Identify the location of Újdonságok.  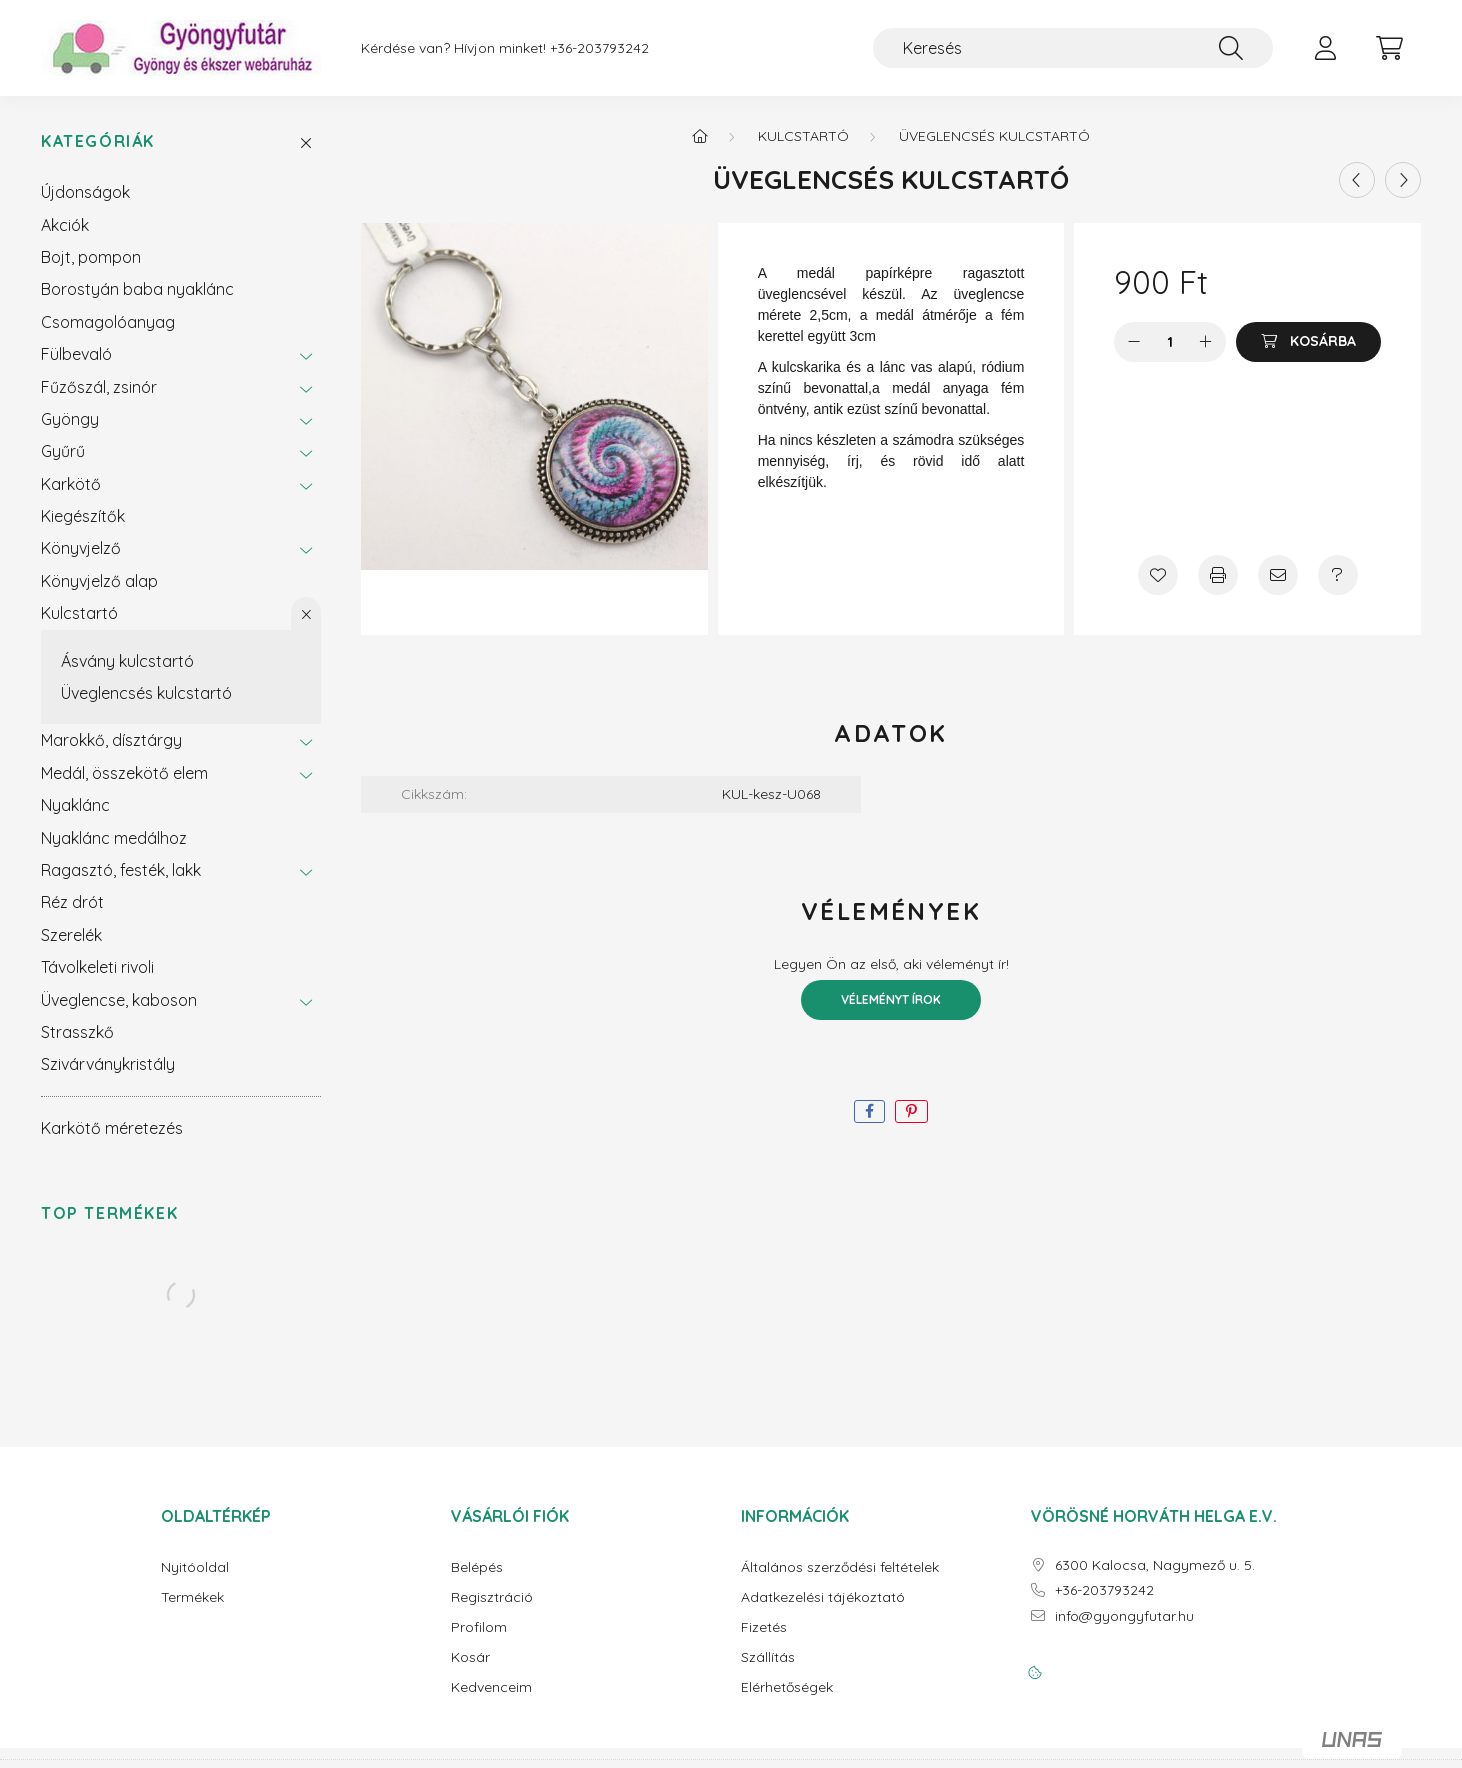
(85, 192).